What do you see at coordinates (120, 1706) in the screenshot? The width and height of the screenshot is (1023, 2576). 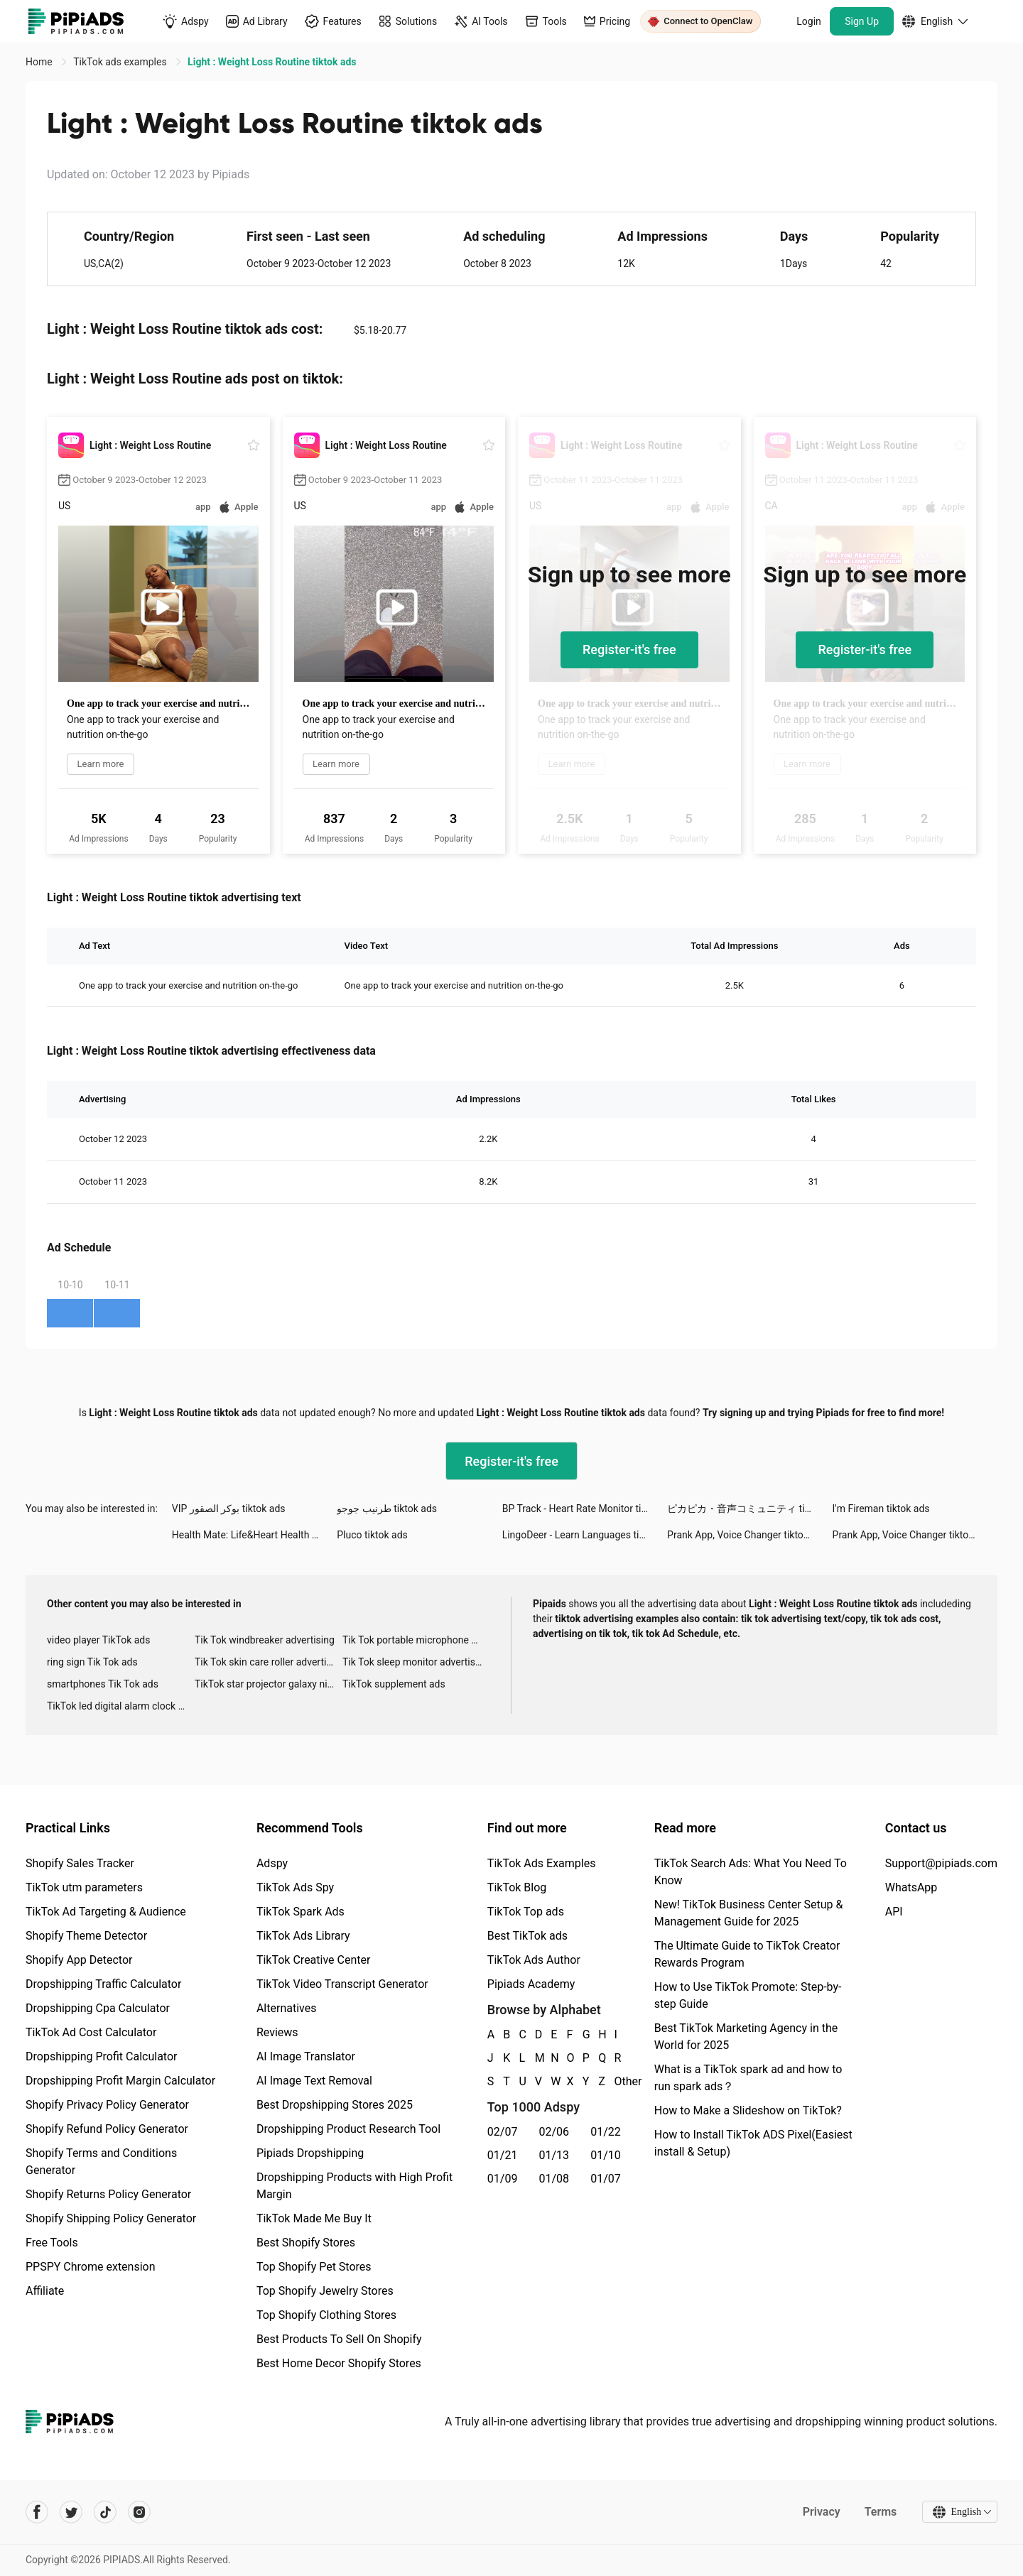 I see `TikTok led digital alarm clock ads` at bounding box center [120, 1706].